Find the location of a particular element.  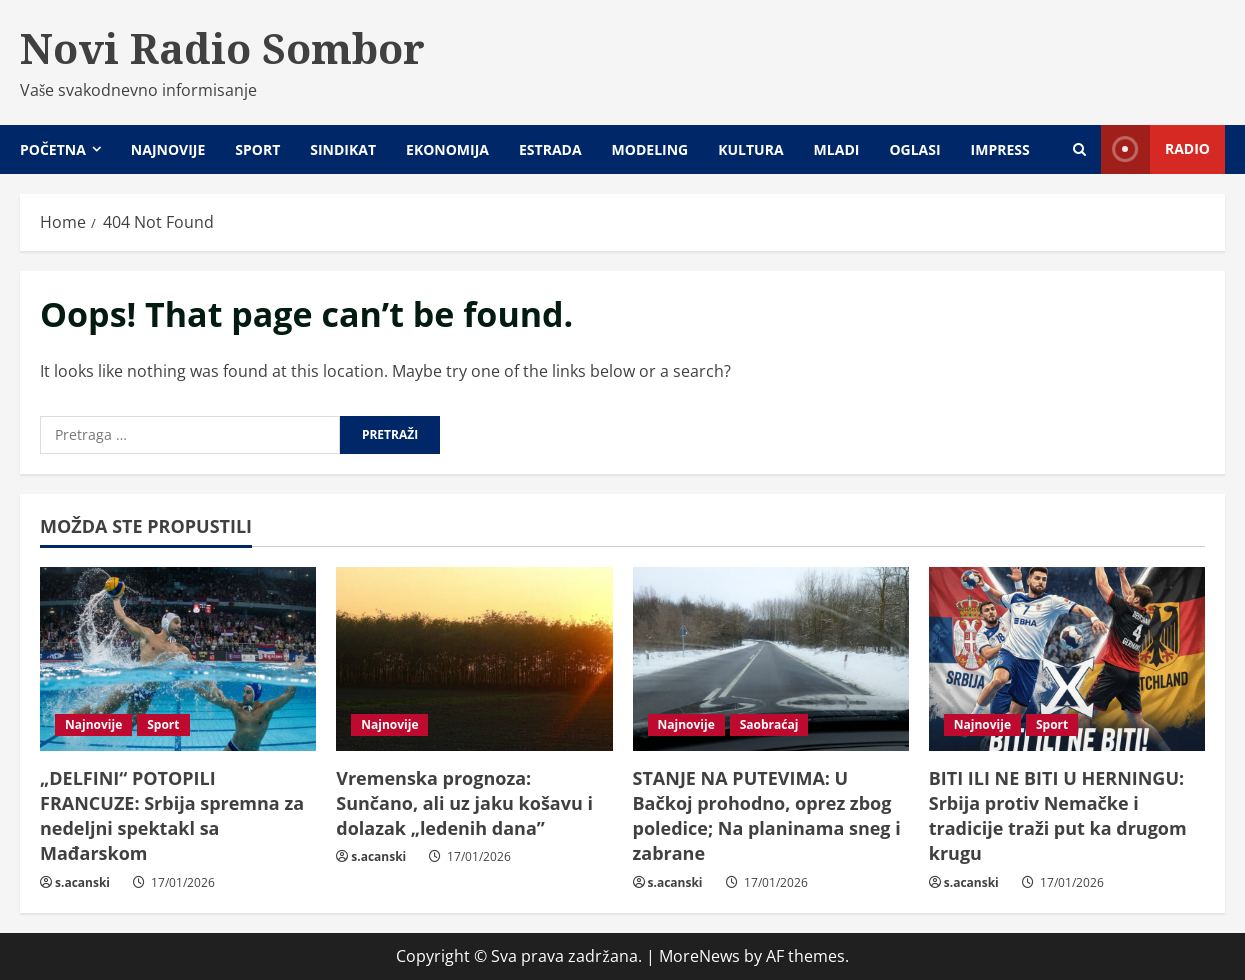

Estrada is located at coordinates (550, 149).